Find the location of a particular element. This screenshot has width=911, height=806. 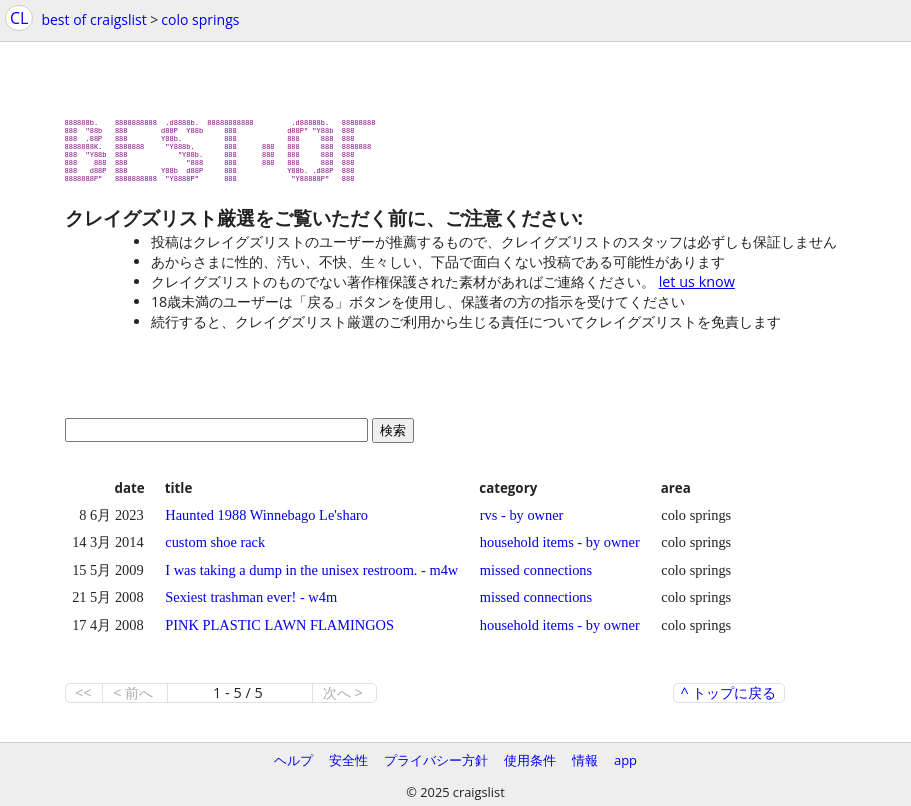

best of craigslist is located at coordinates (93, 19).